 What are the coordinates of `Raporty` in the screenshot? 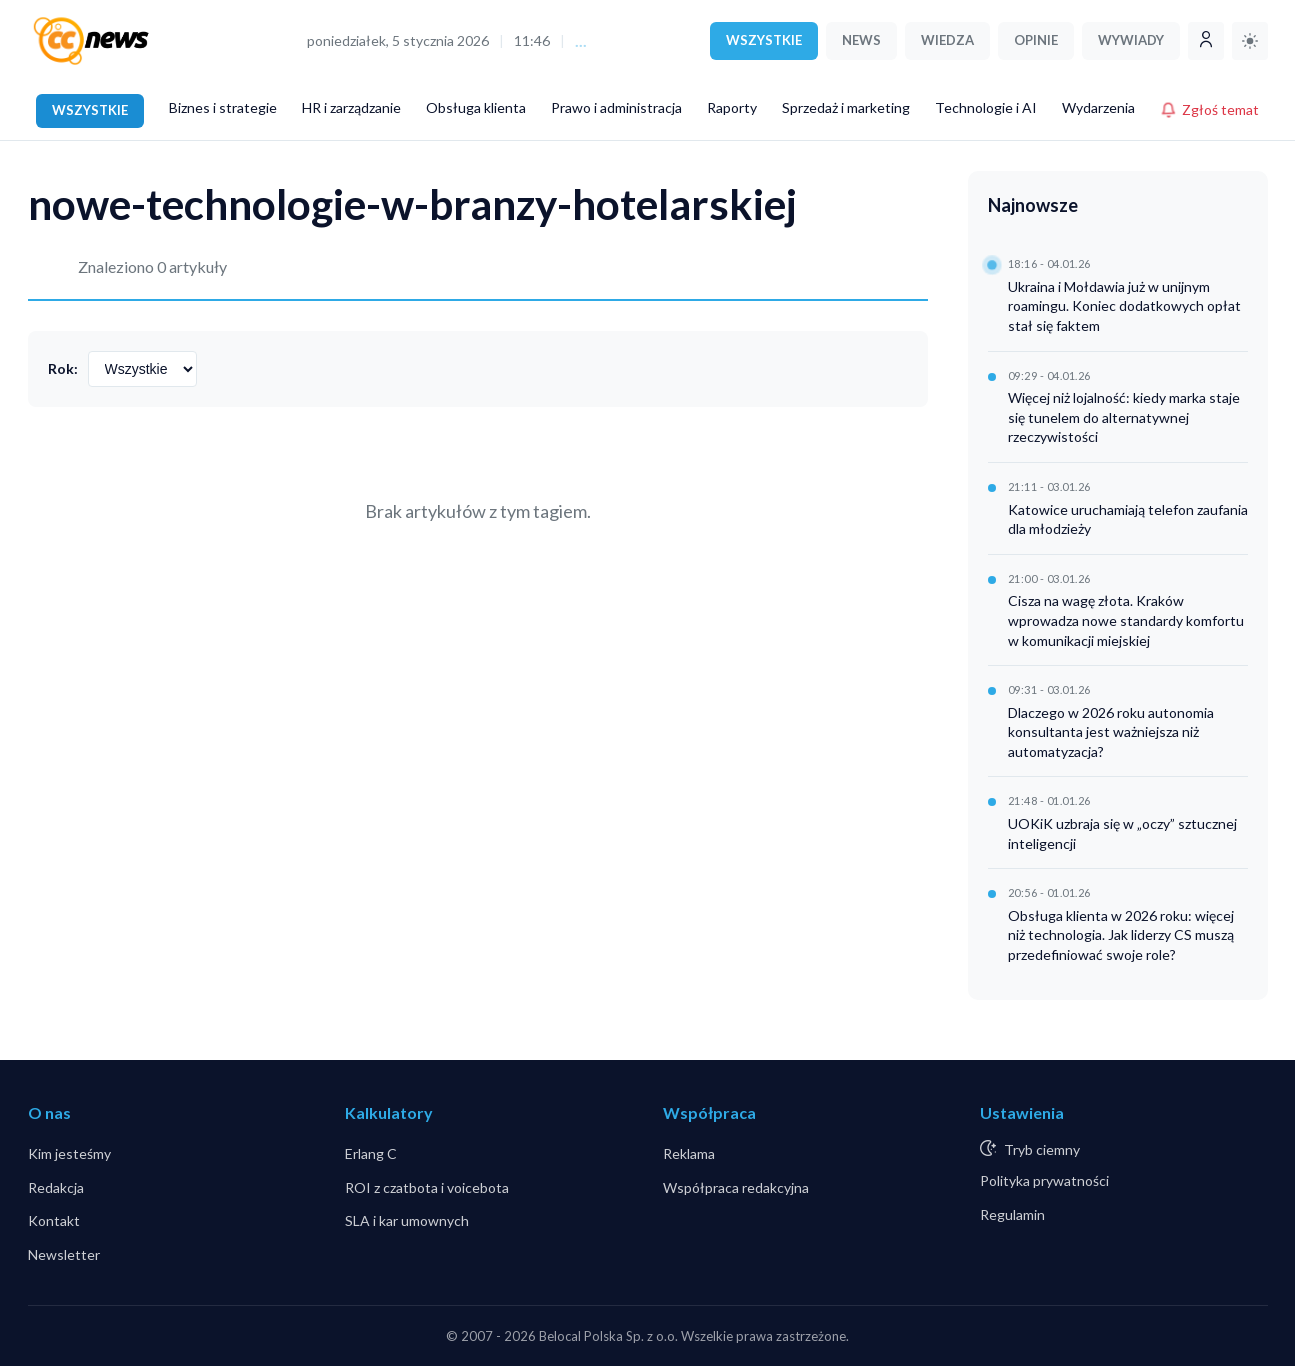 It's located at (732, 107).